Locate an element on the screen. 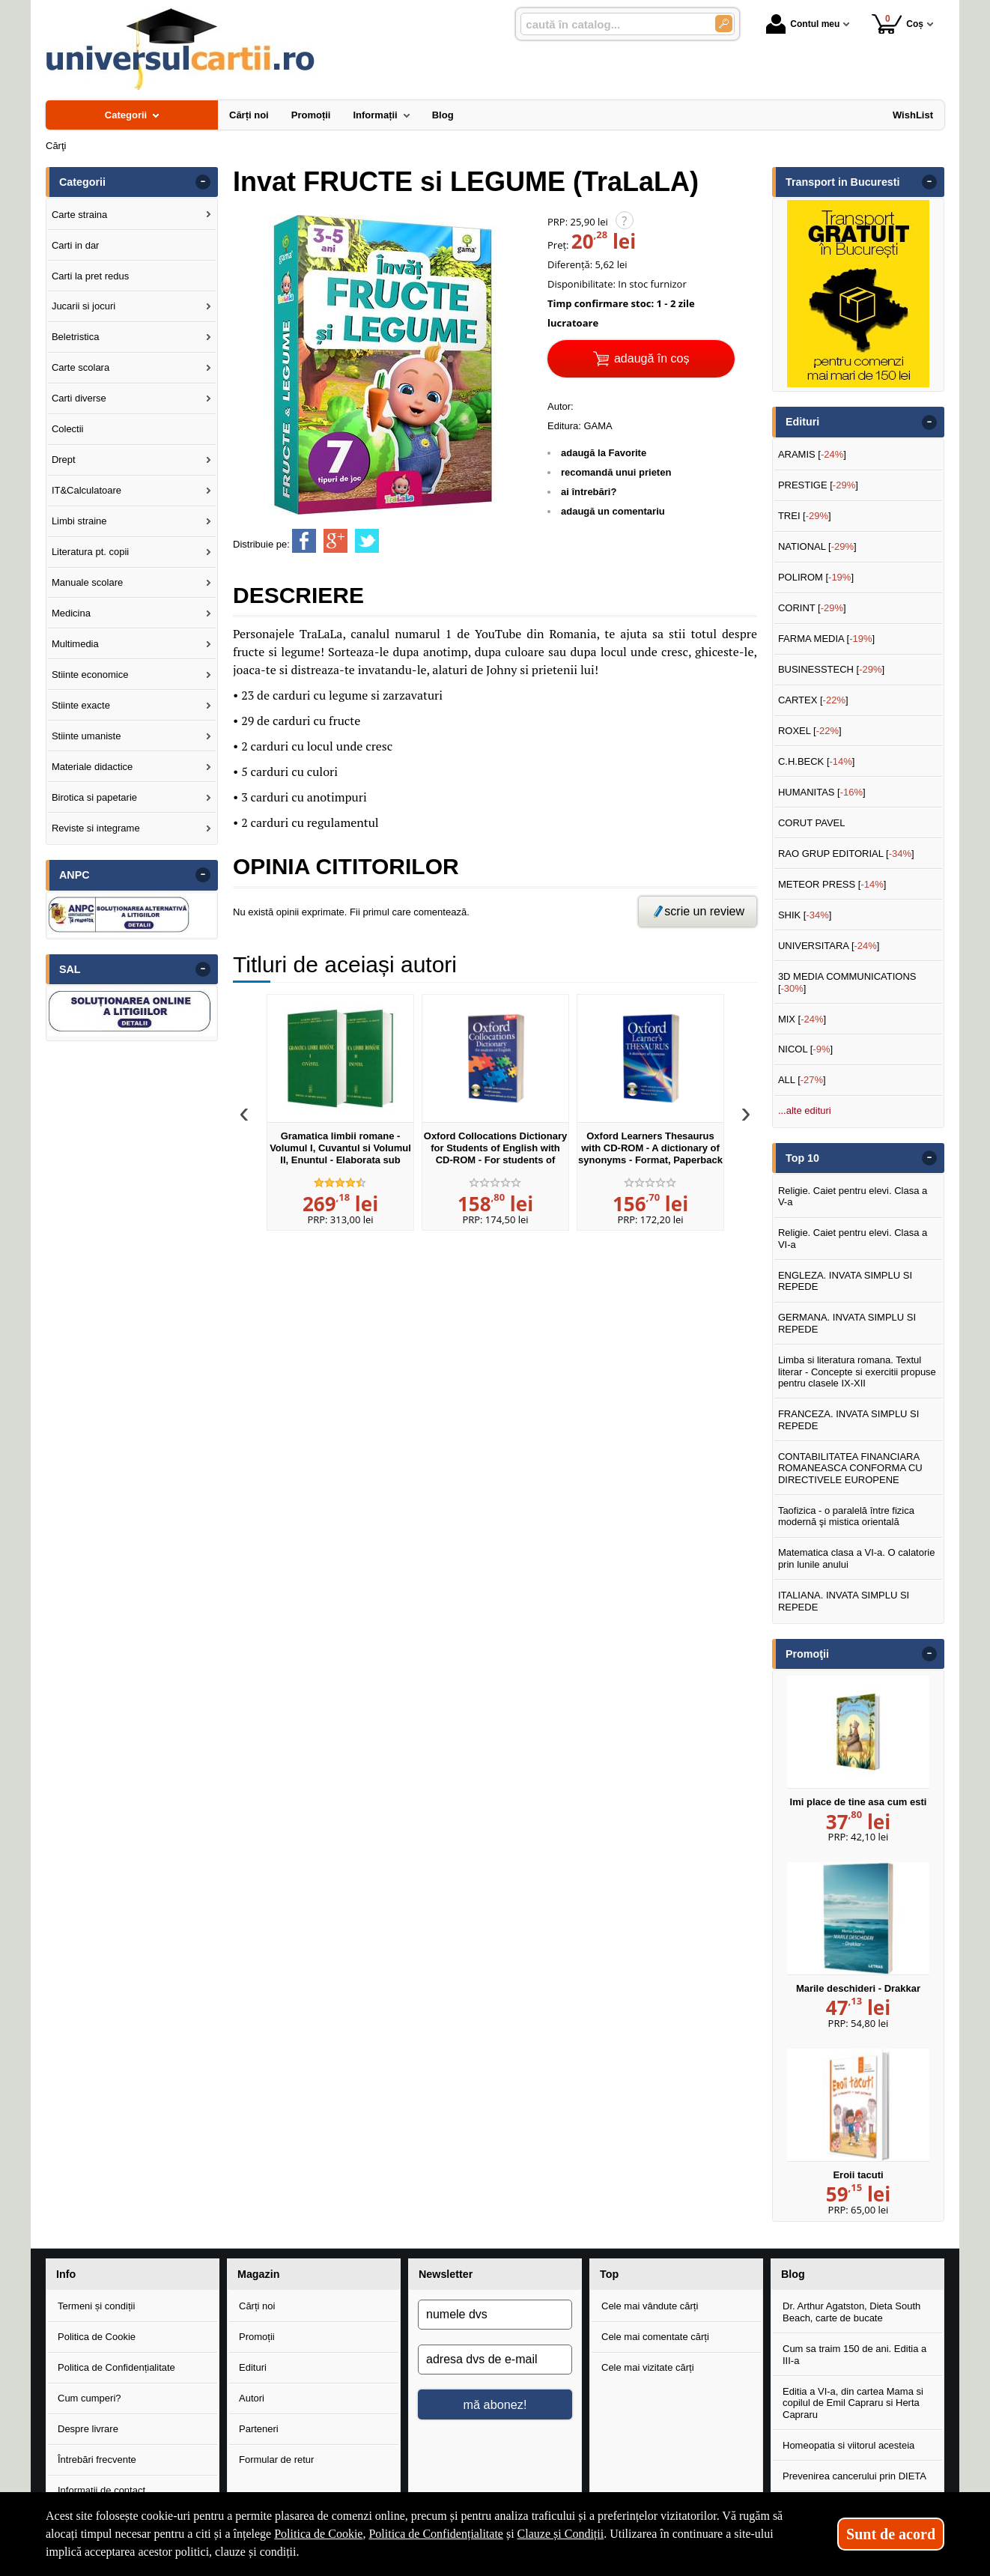  Parteneri is located at coordinates (259, 2428).